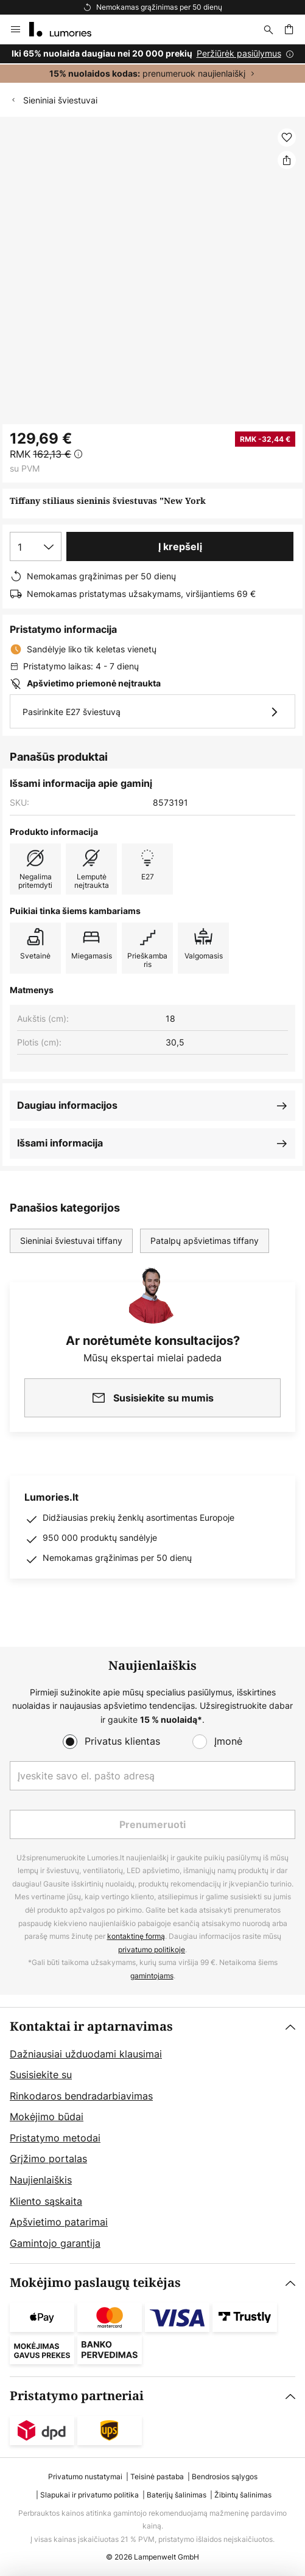 This screenshot has width=305, height=2576. I want to click on kontaktinę formą, so click(136, 1936).